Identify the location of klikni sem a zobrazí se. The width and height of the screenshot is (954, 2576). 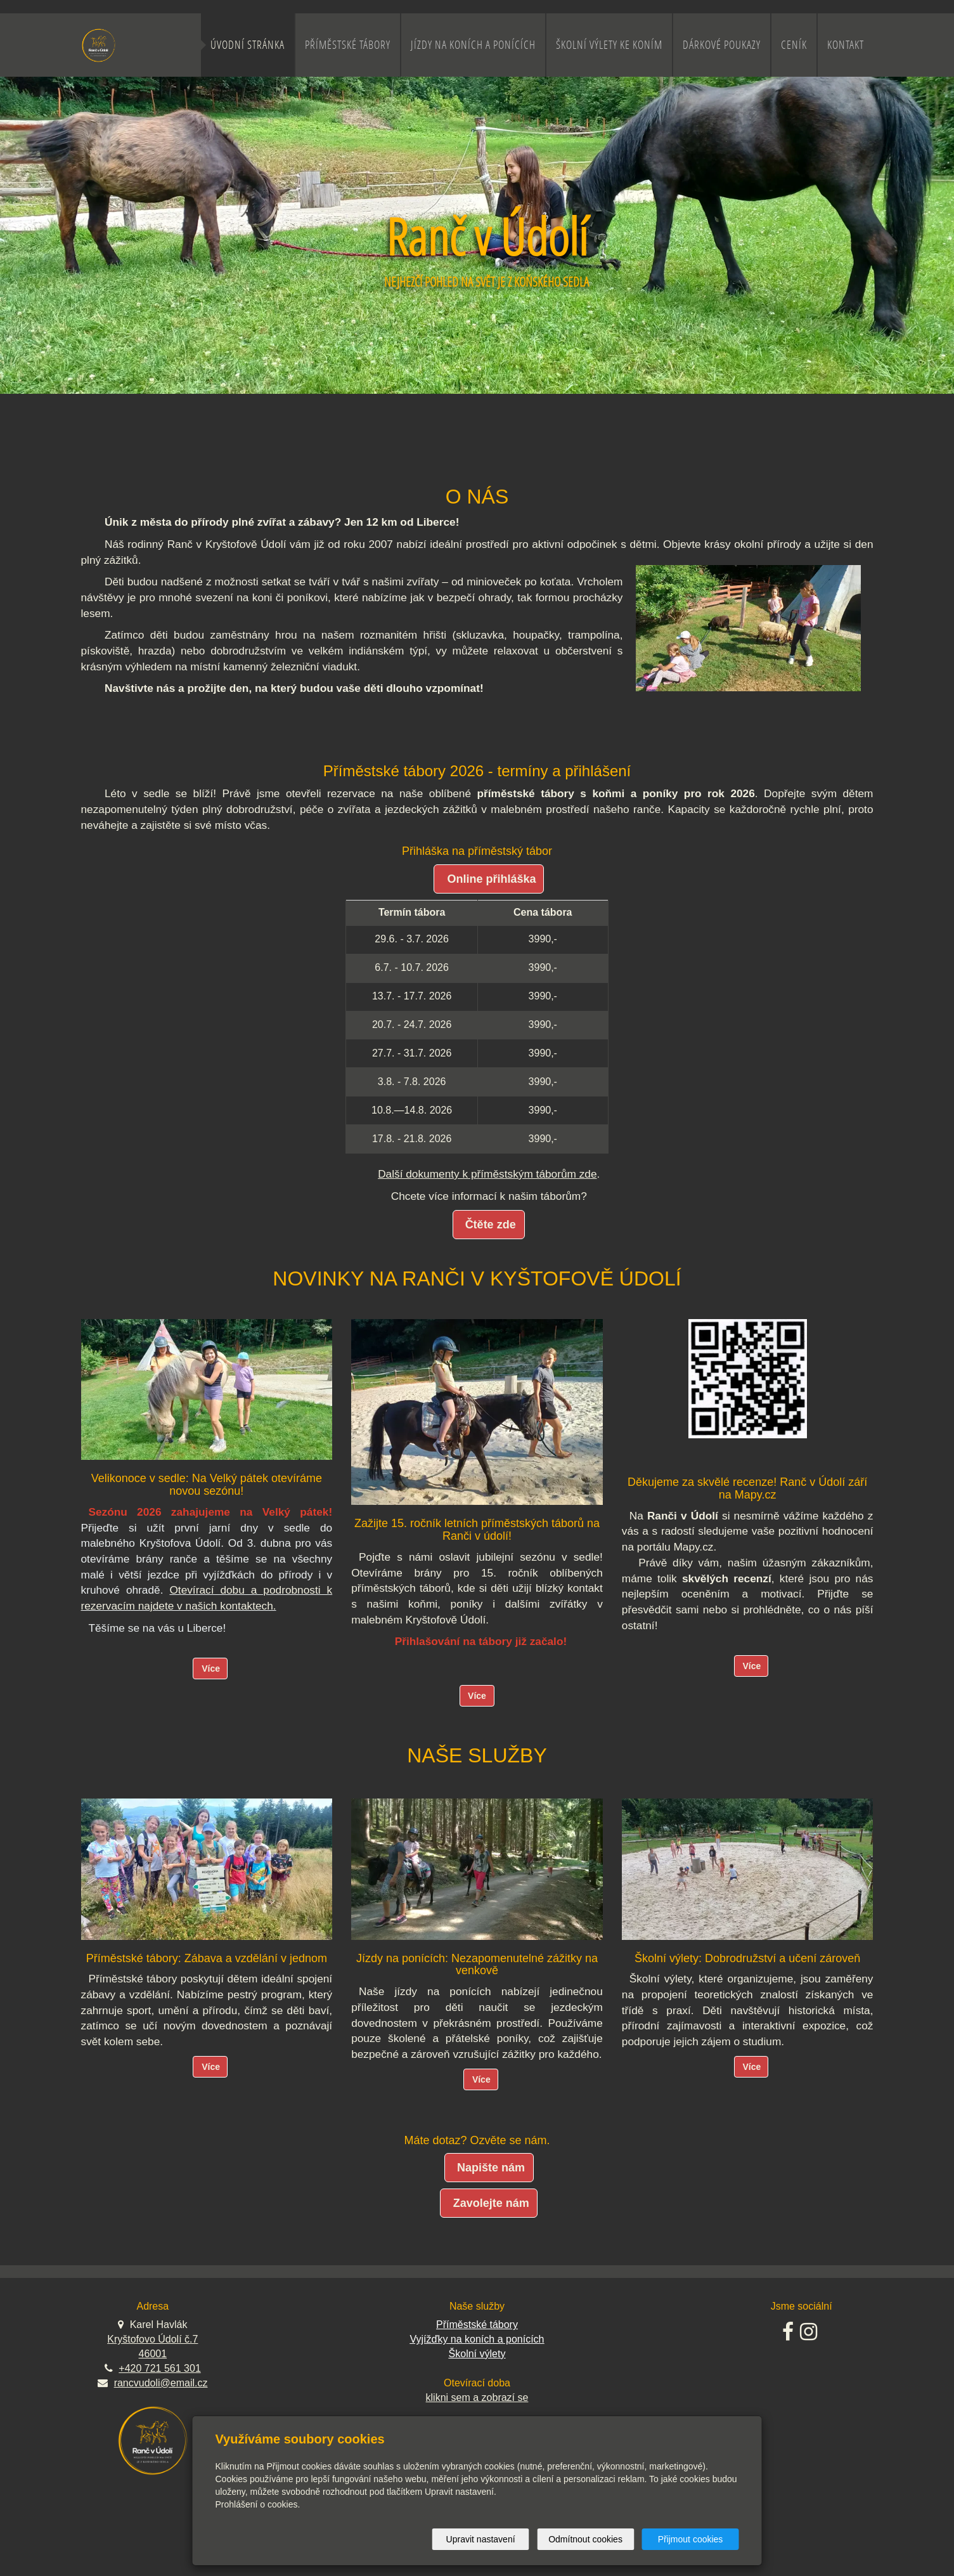
(477, 2397).